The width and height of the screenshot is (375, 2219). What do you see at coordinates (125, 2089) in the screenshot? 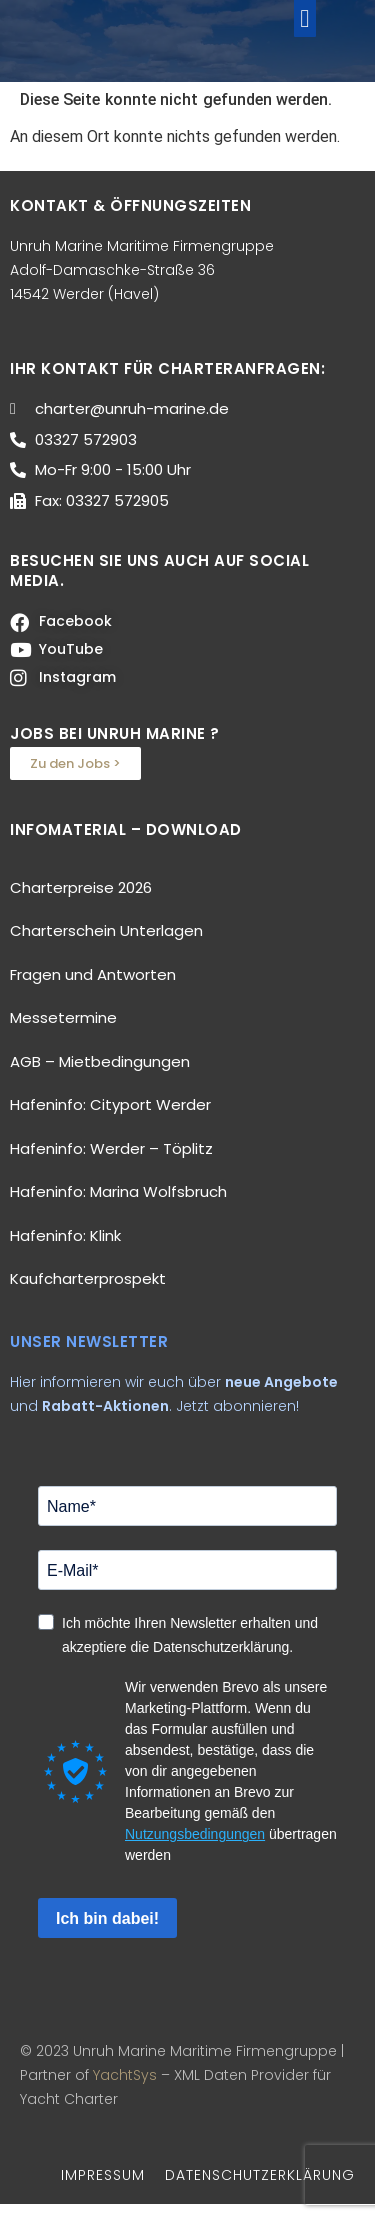
I see `YachtSys` at bounding box center [125, 2089].